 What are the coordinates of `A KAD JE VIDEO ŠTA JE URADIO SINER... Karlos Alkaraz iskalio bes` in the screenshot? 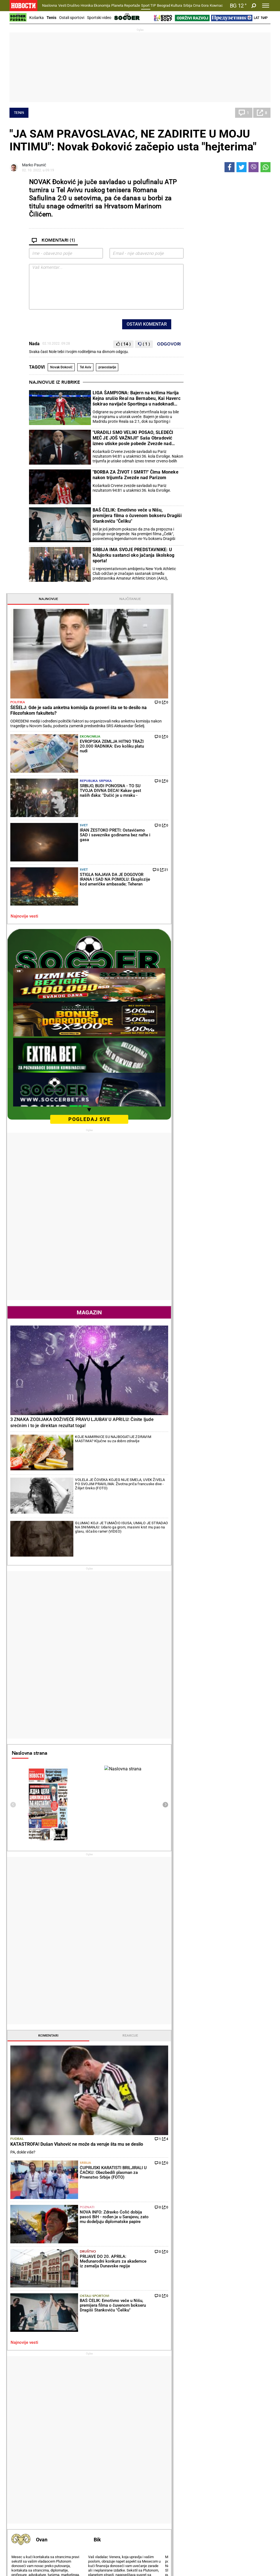 It's located at (119, 2313).